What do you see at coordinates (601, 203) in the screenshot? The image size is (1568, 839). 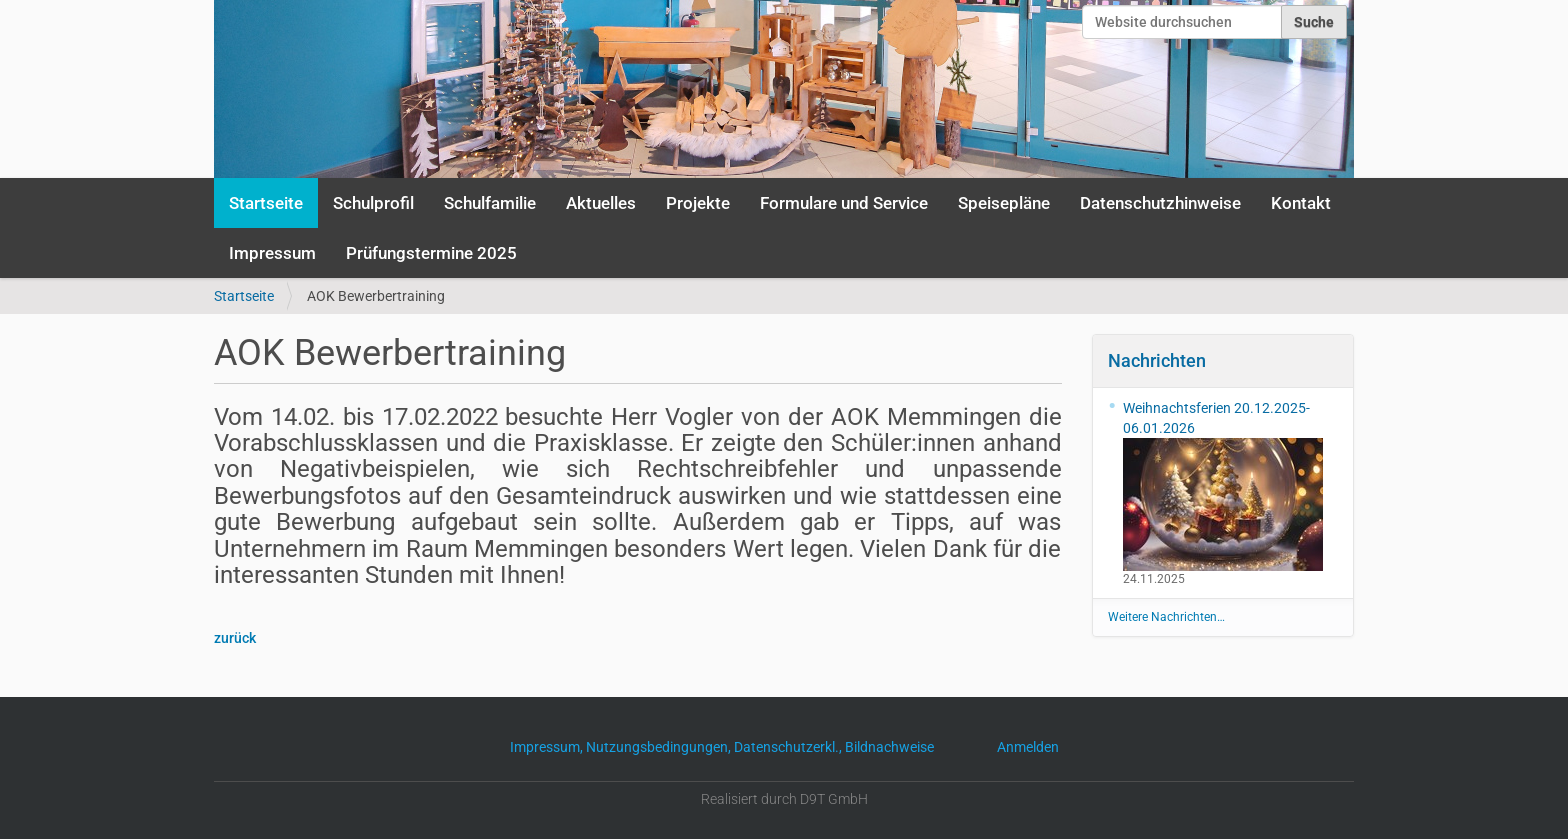 I see `Aktuelles` at bounding box center [601, 203].